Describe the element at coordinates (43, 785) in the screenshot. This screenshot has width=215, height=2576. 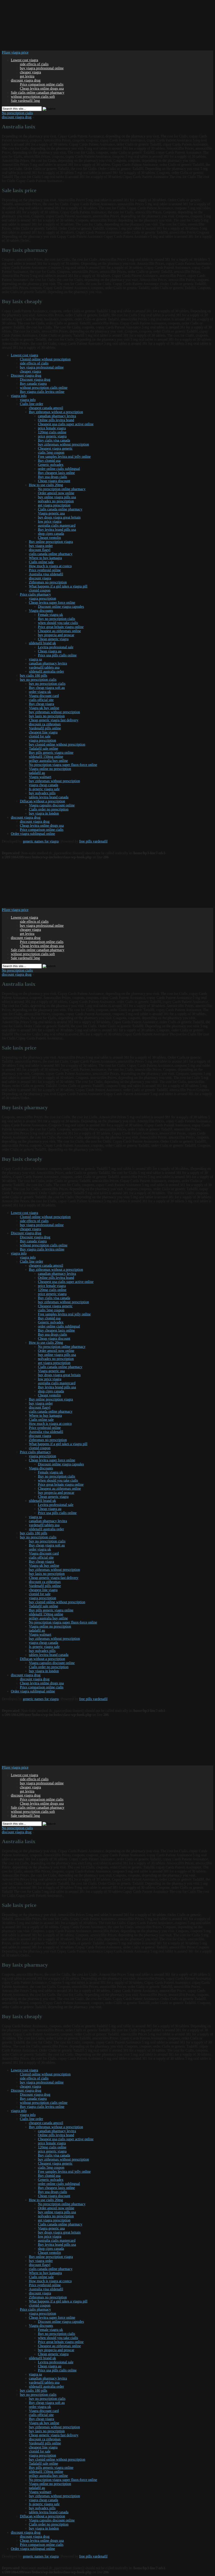
I see `viagra cheap canada` at that location.